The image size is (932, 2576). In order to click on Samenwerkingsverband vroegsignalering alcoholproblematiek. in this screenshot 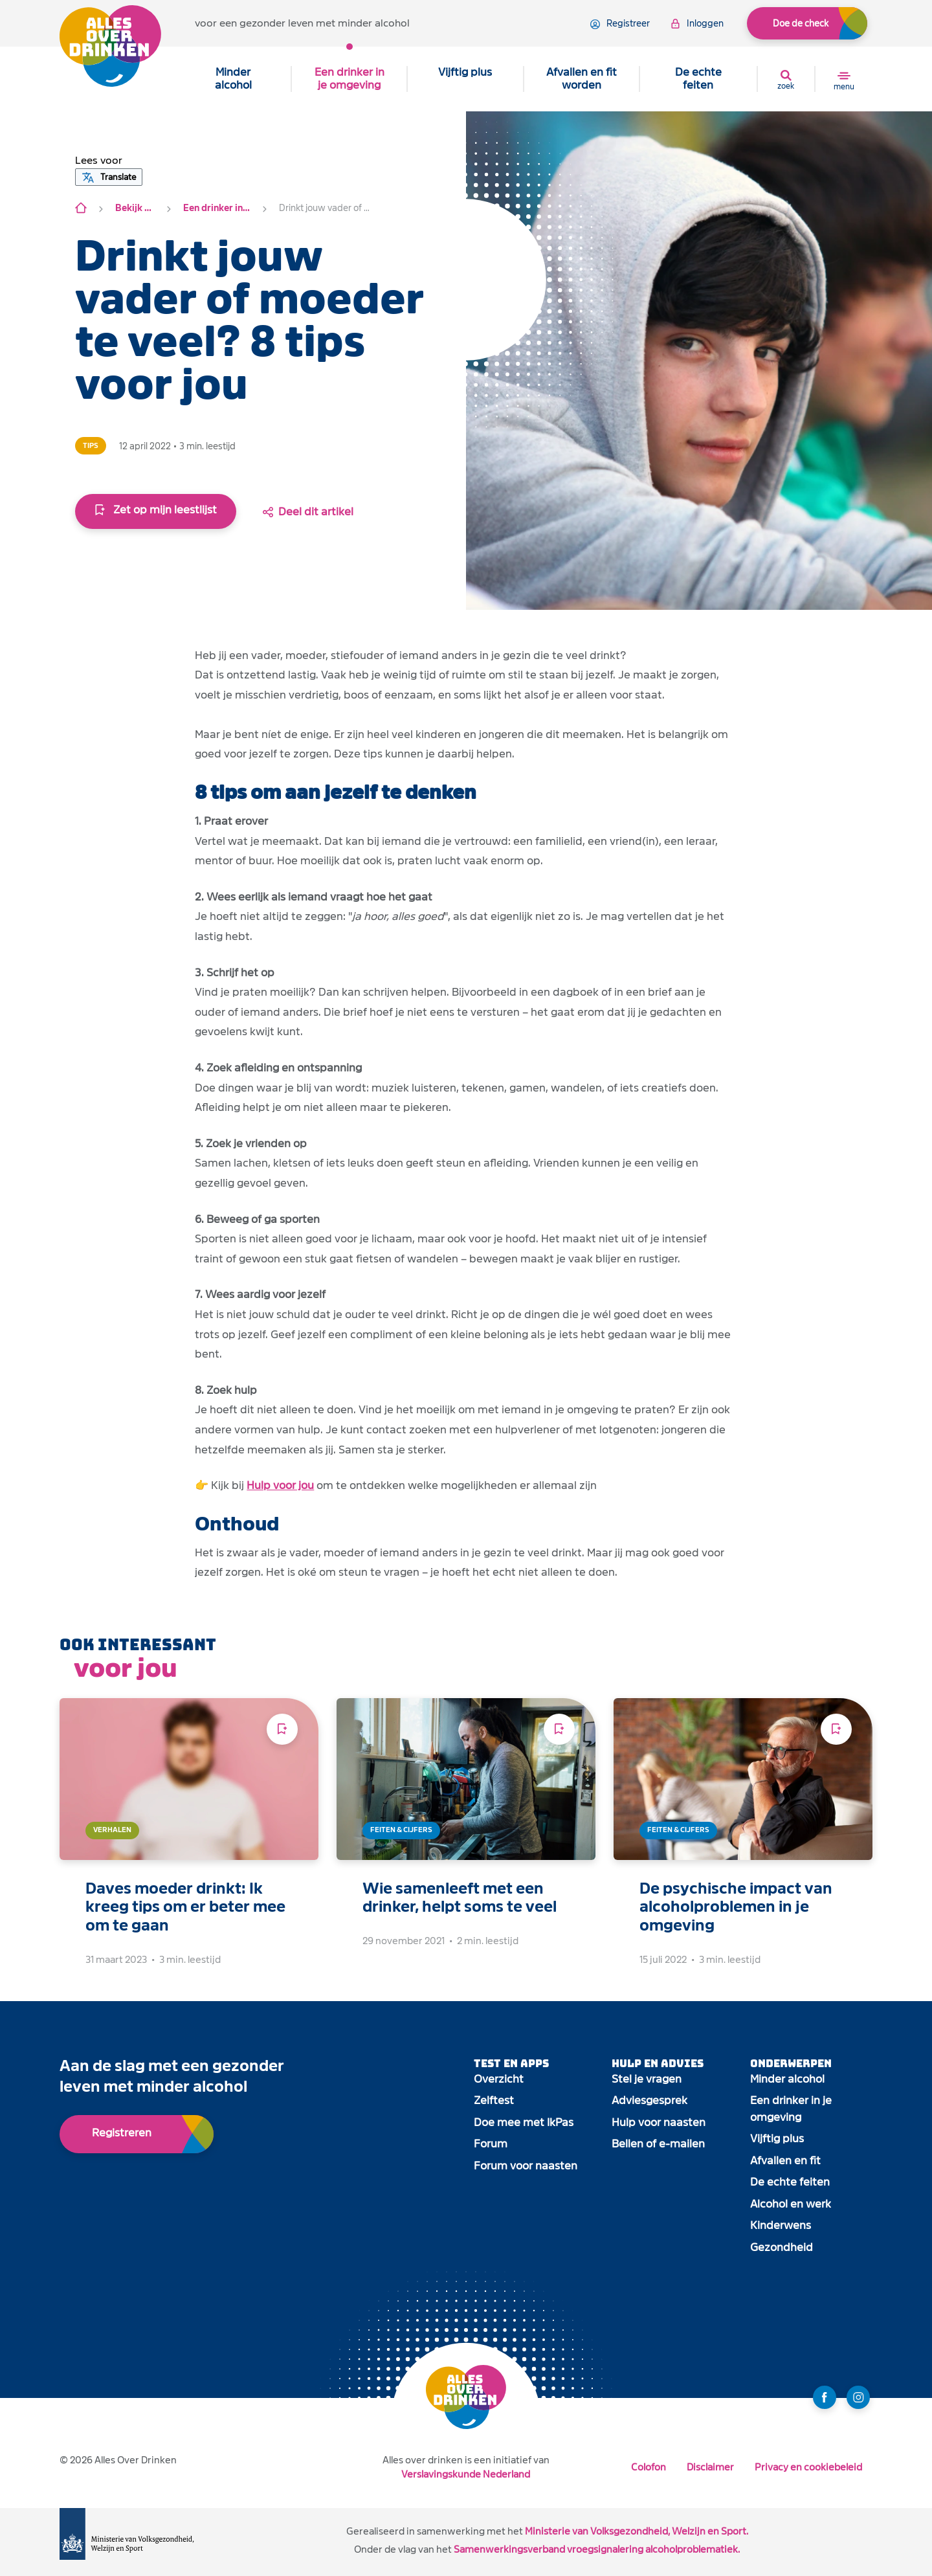, I will do `click(597, 2549)`.